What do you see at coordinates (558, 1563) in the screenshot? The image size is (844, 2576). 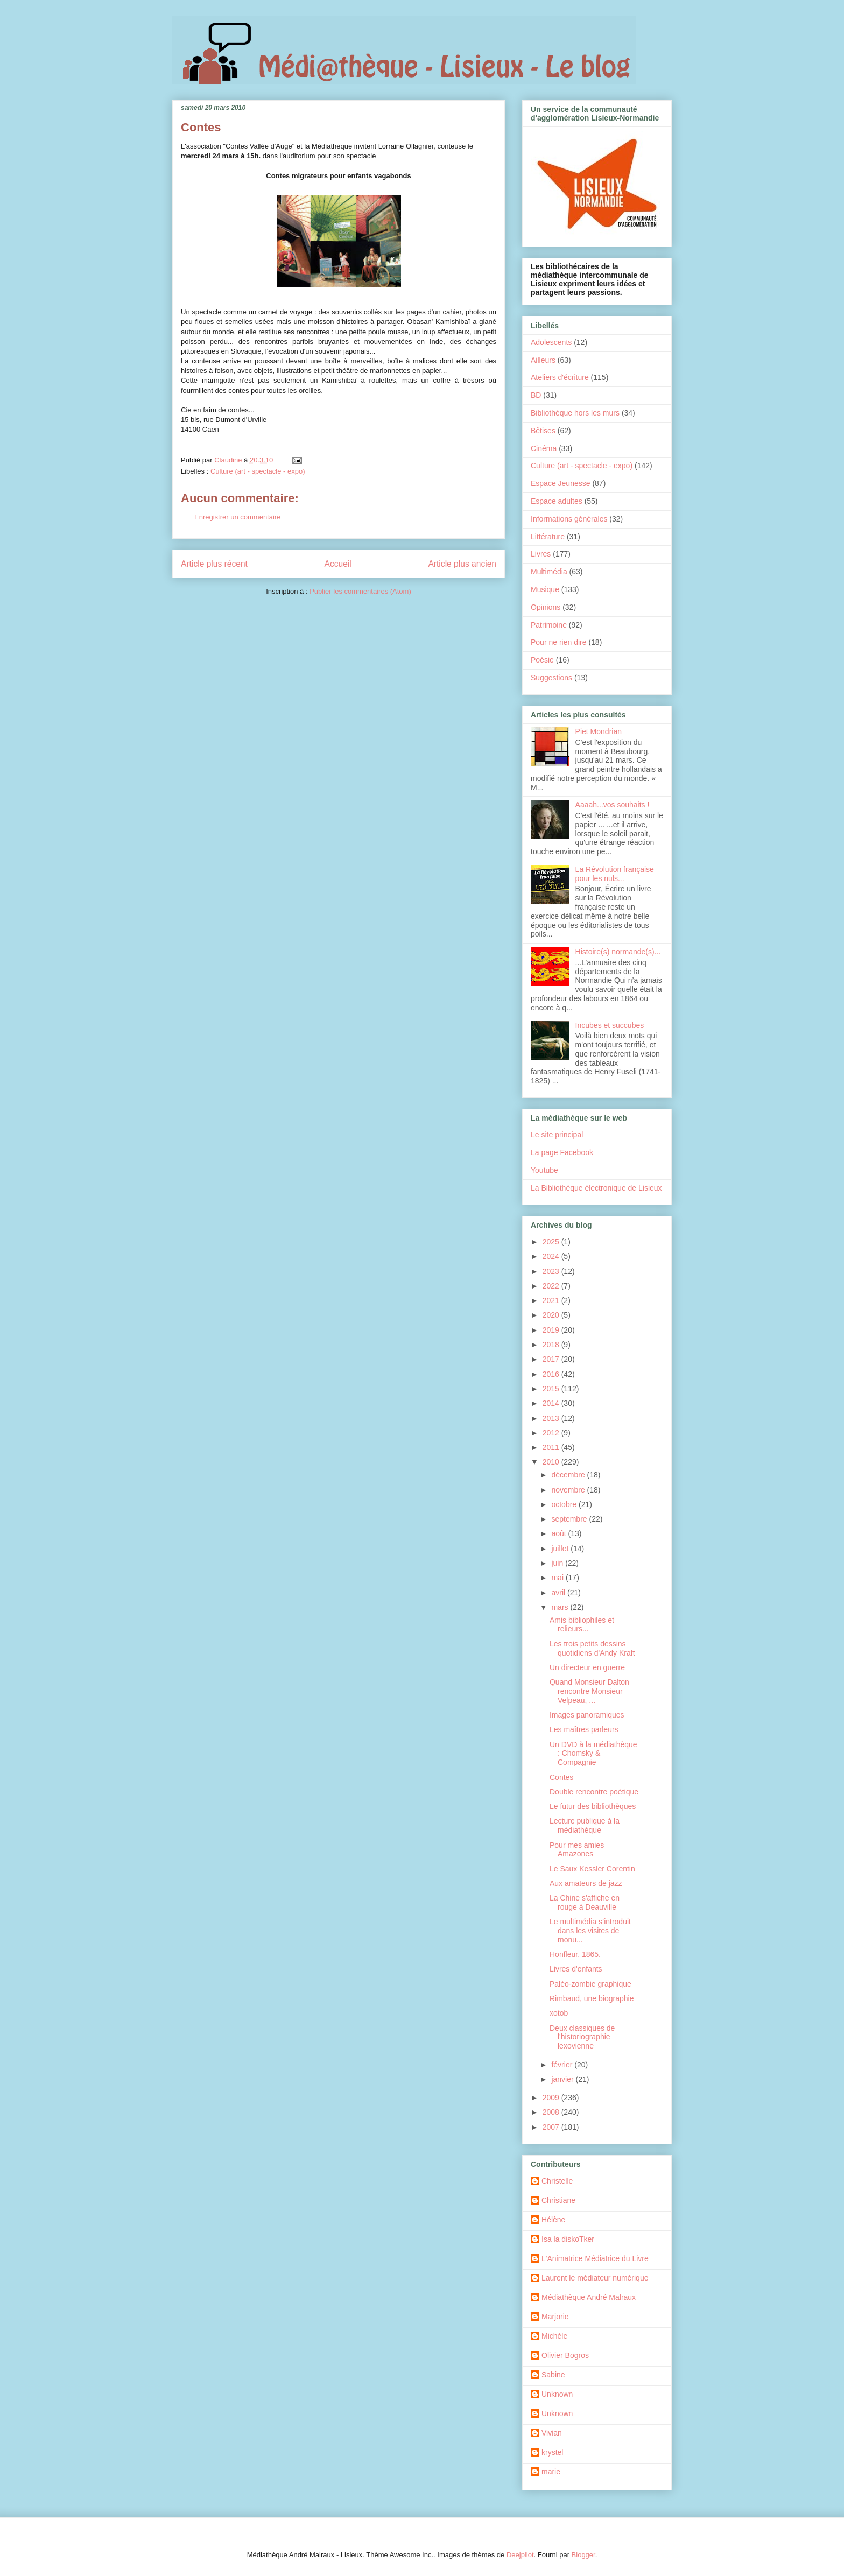 I see `juin` at bounding box center [558, 1563].